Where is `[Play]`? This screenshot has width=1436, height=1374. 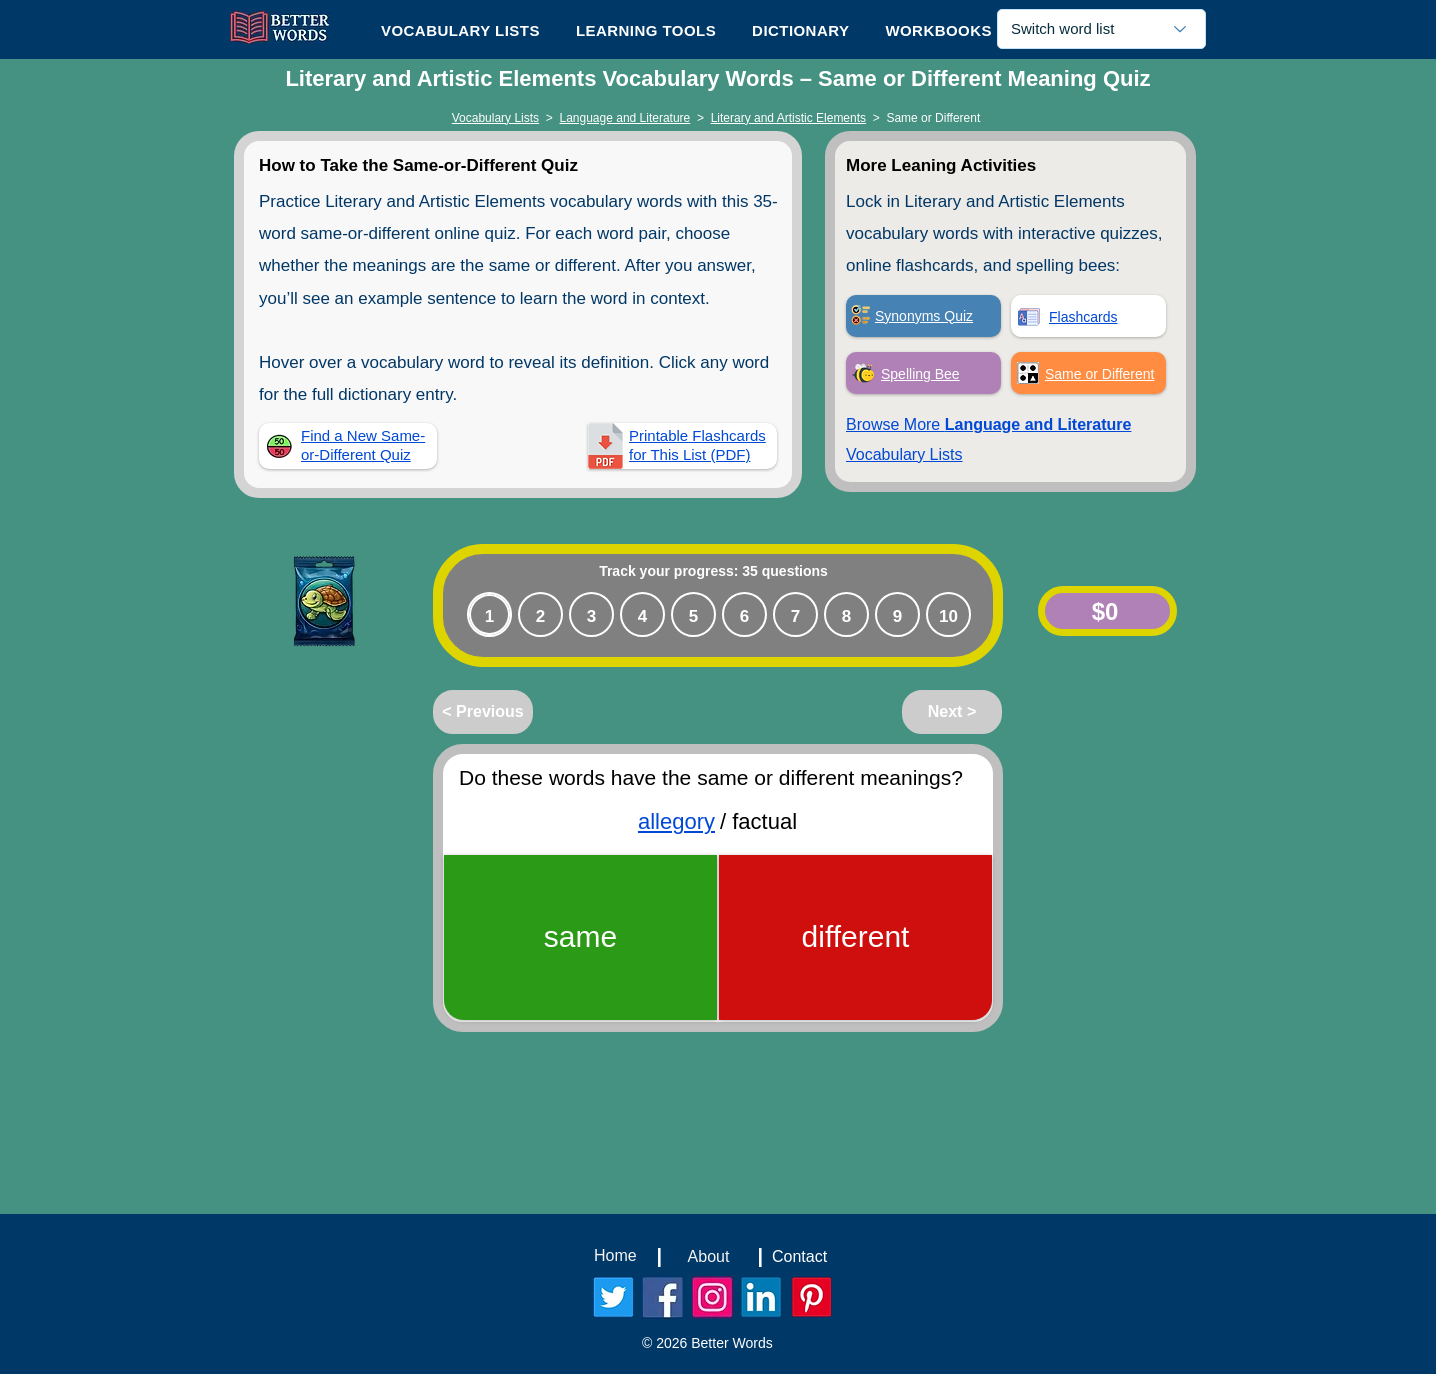
[Play] is located at coordinates (266, 602).